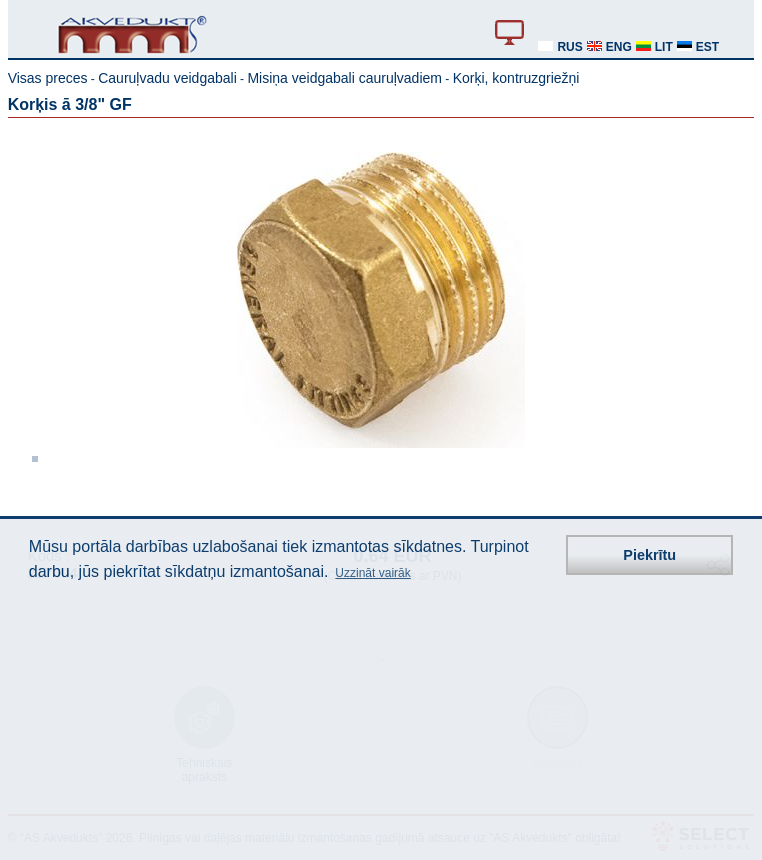  I want to click on Uzzināt vairāk [button], so click(372, 573).